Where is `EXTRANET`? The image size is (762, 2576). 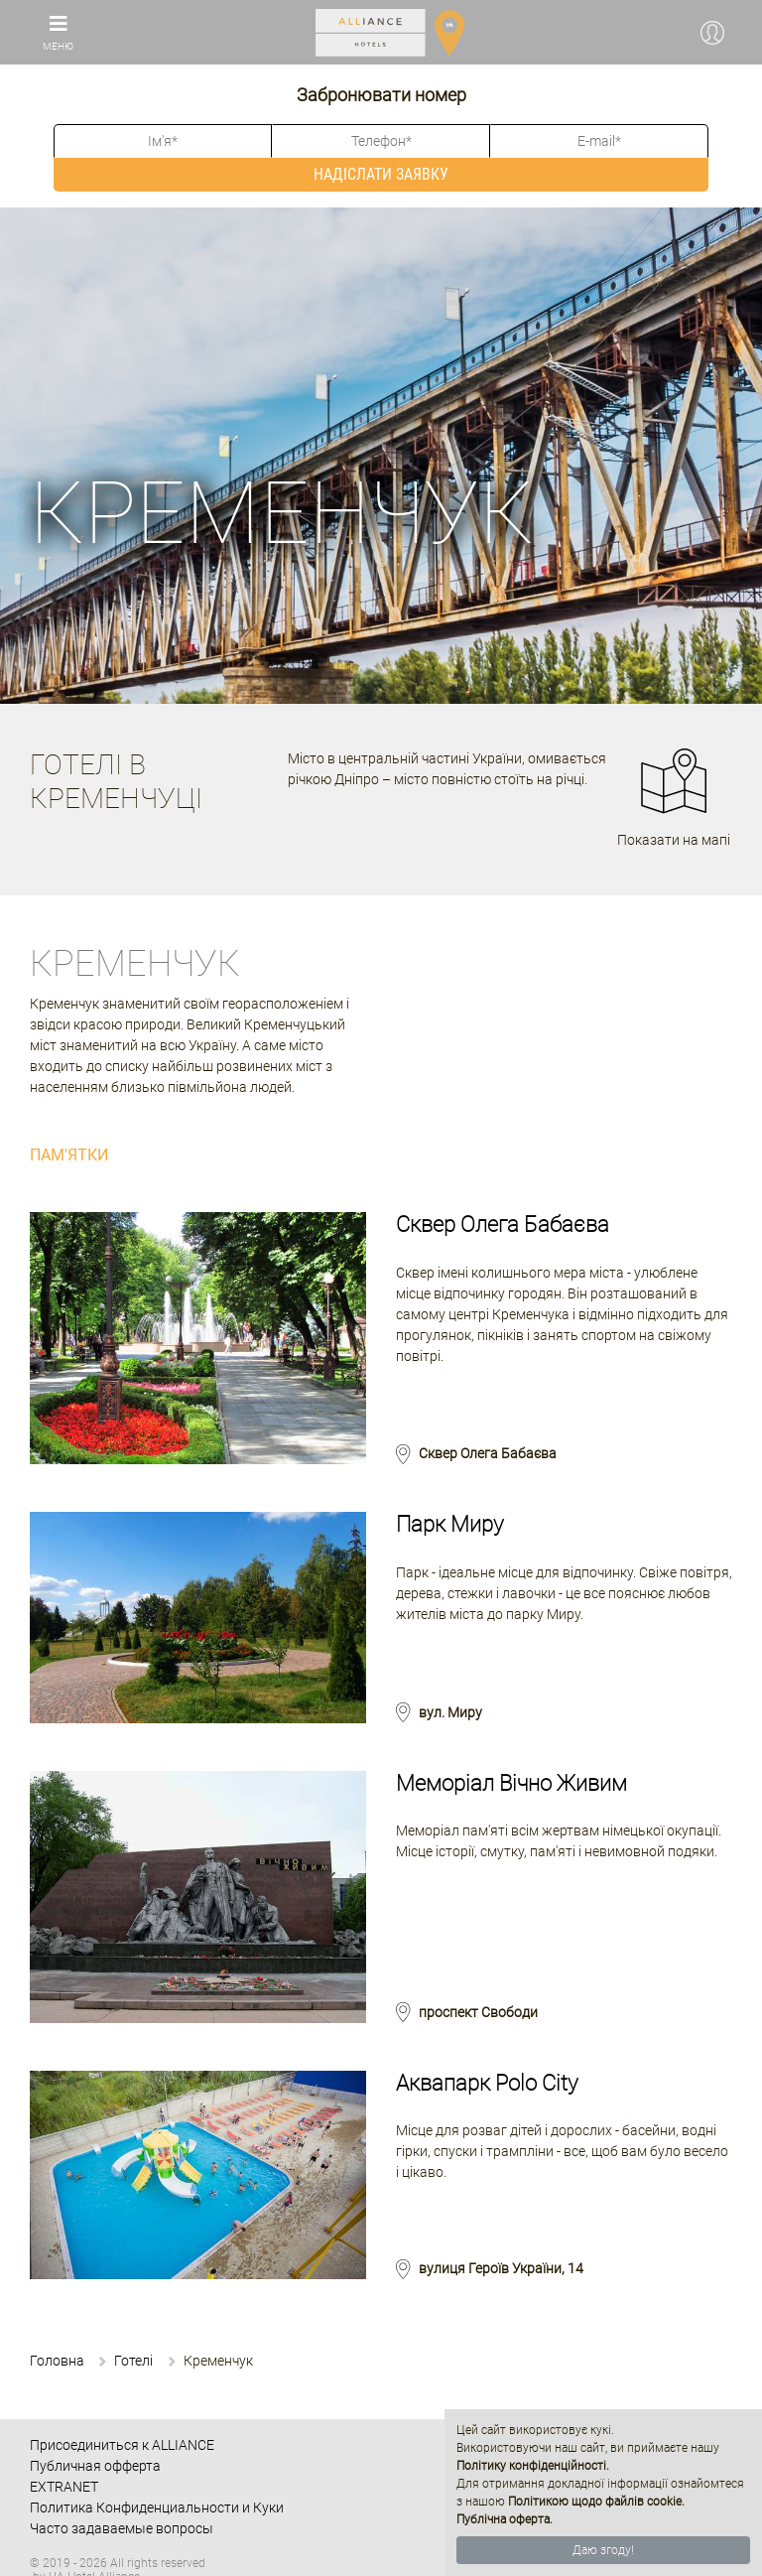 EXTRANET is located at coordinates (64, 2487).